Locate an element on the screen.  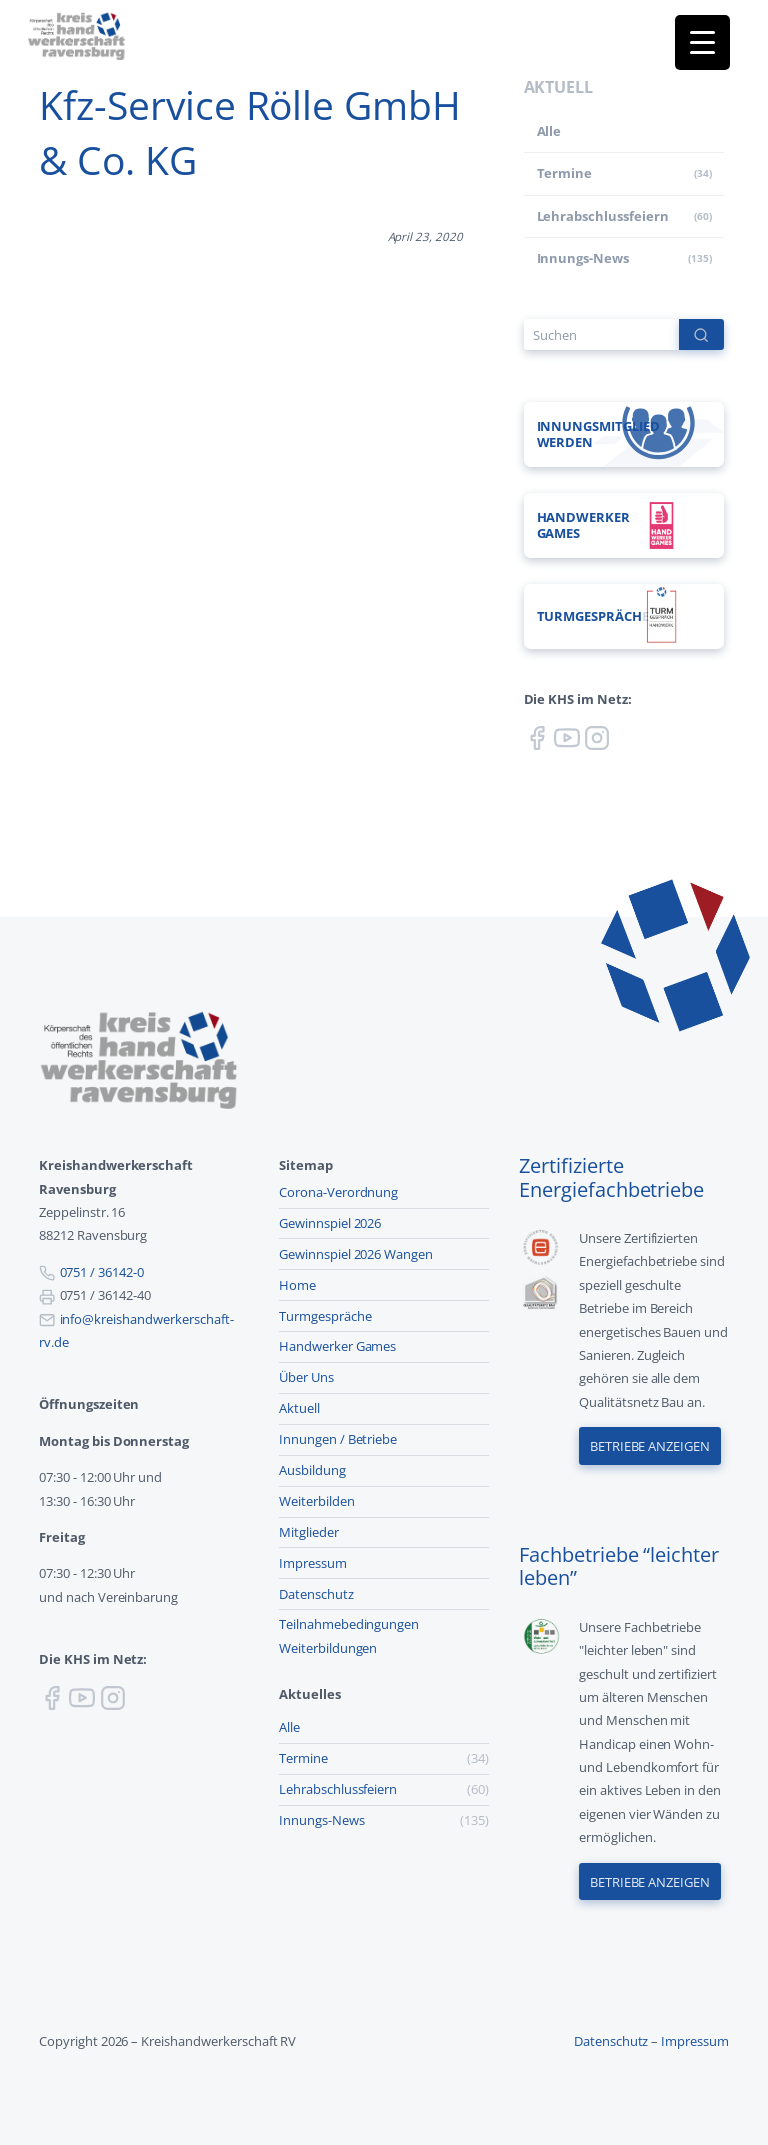
Betriebe anzeigen is located at coordinates (650, 1446).